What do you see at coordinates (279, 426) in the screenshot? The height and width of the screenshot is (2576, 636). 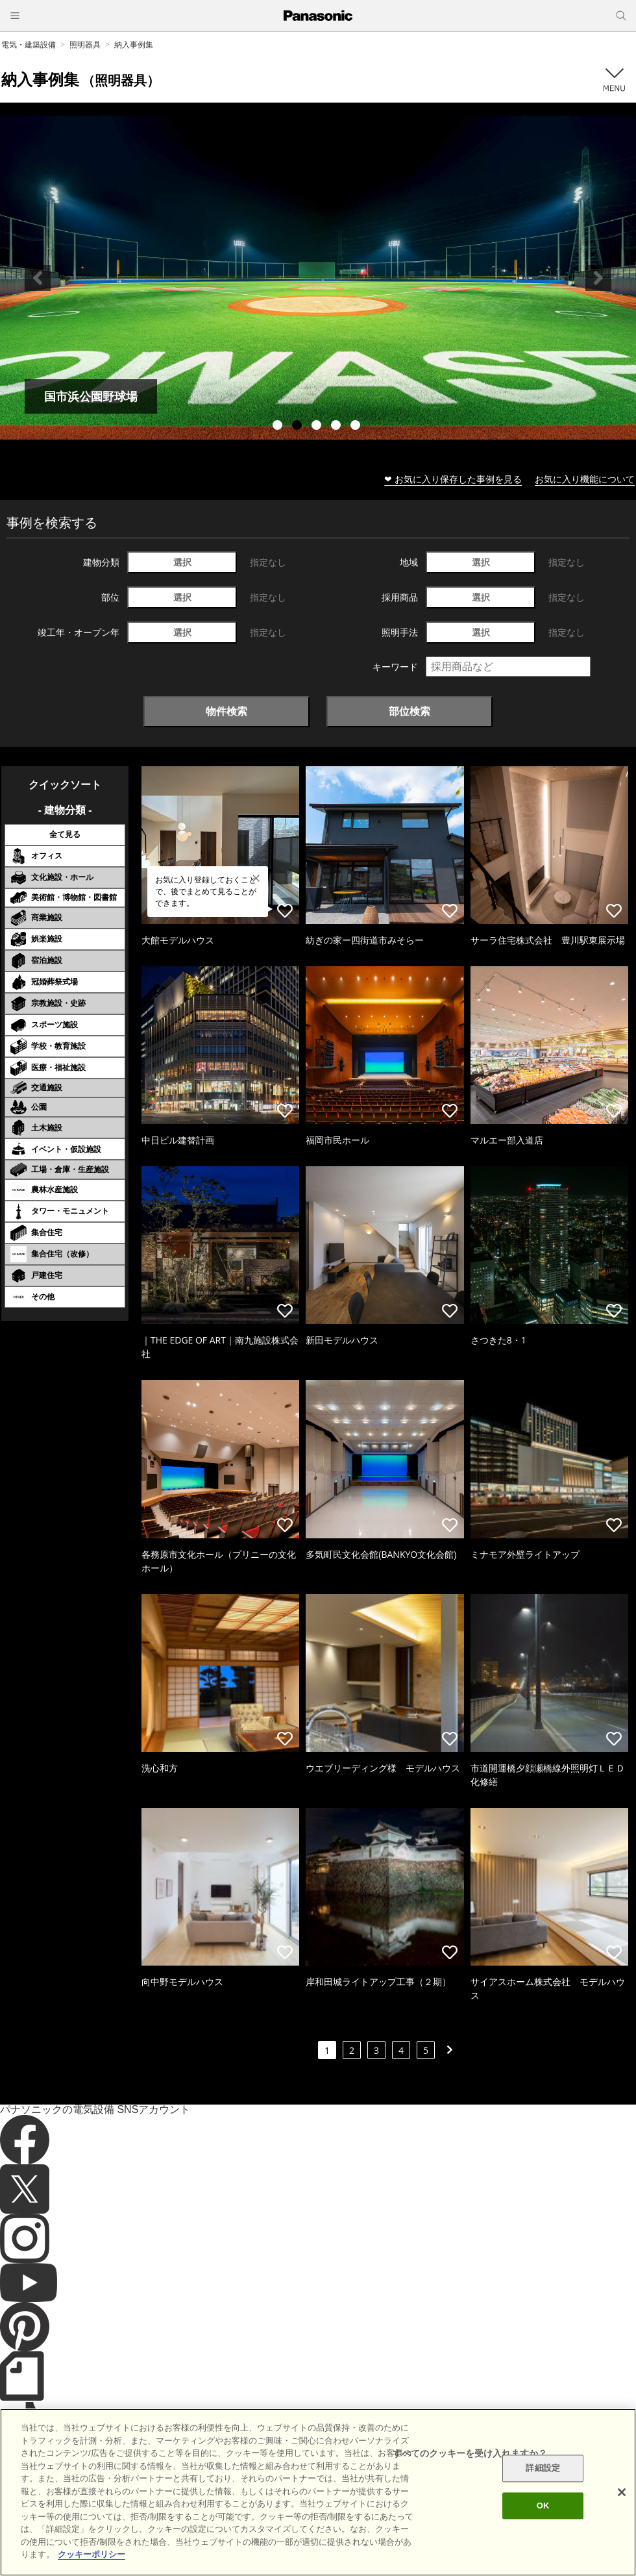 I see `1 [tab]` at bounding box center [279, 426].